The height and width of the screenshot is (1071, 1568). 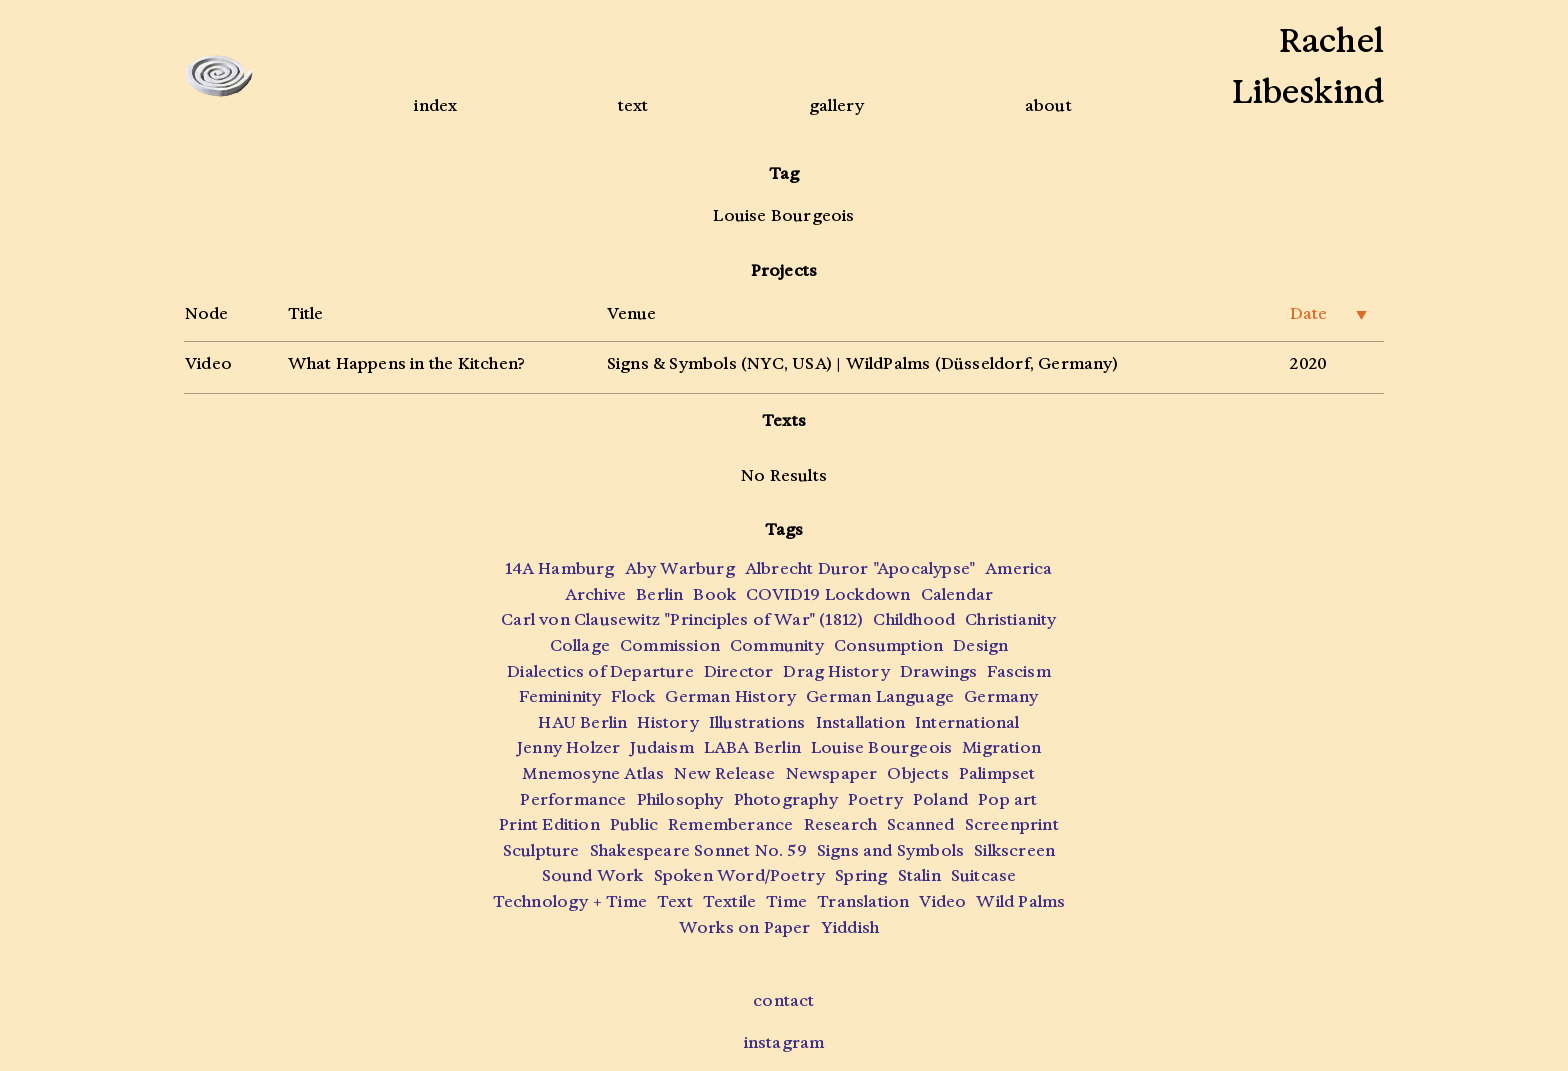 What do you see at coordinates (1014, 850) in the screenshot?
I see `Silkscreen` at bounding box center [1014, 850].